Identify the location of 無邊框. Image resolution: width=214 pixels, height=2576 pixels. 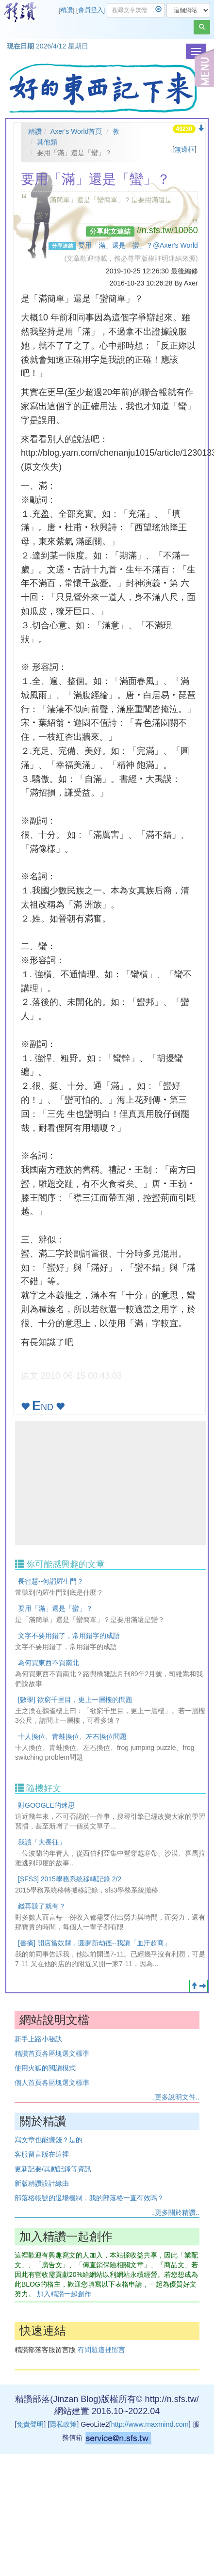
(184, 149).